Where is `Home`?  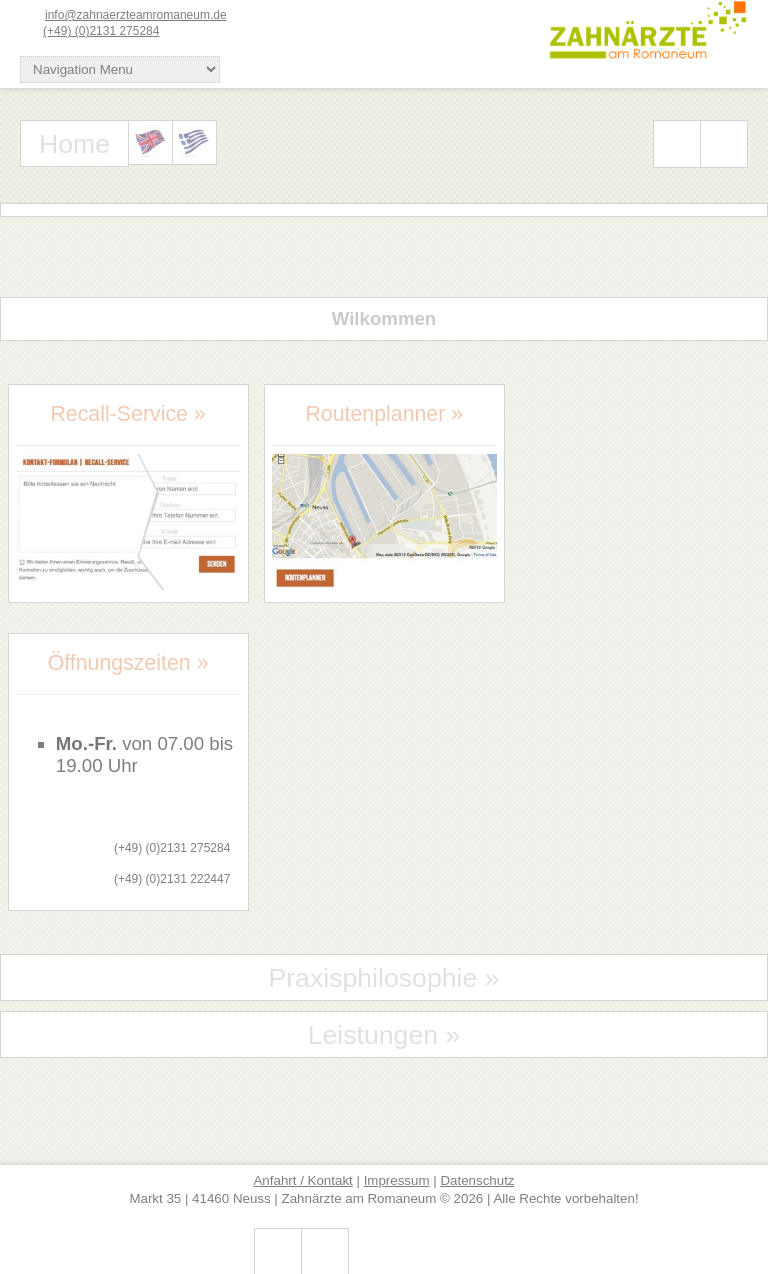 Home is located at coordinates (74, 144).